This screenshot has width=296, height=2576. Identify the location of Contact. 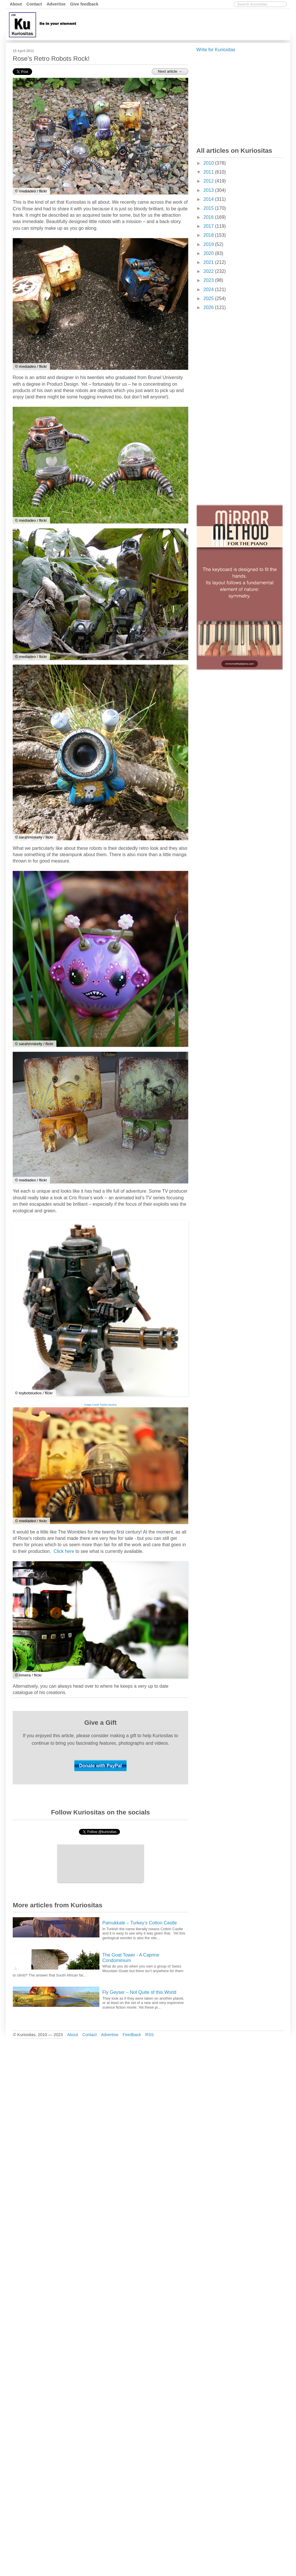
(34, 4).